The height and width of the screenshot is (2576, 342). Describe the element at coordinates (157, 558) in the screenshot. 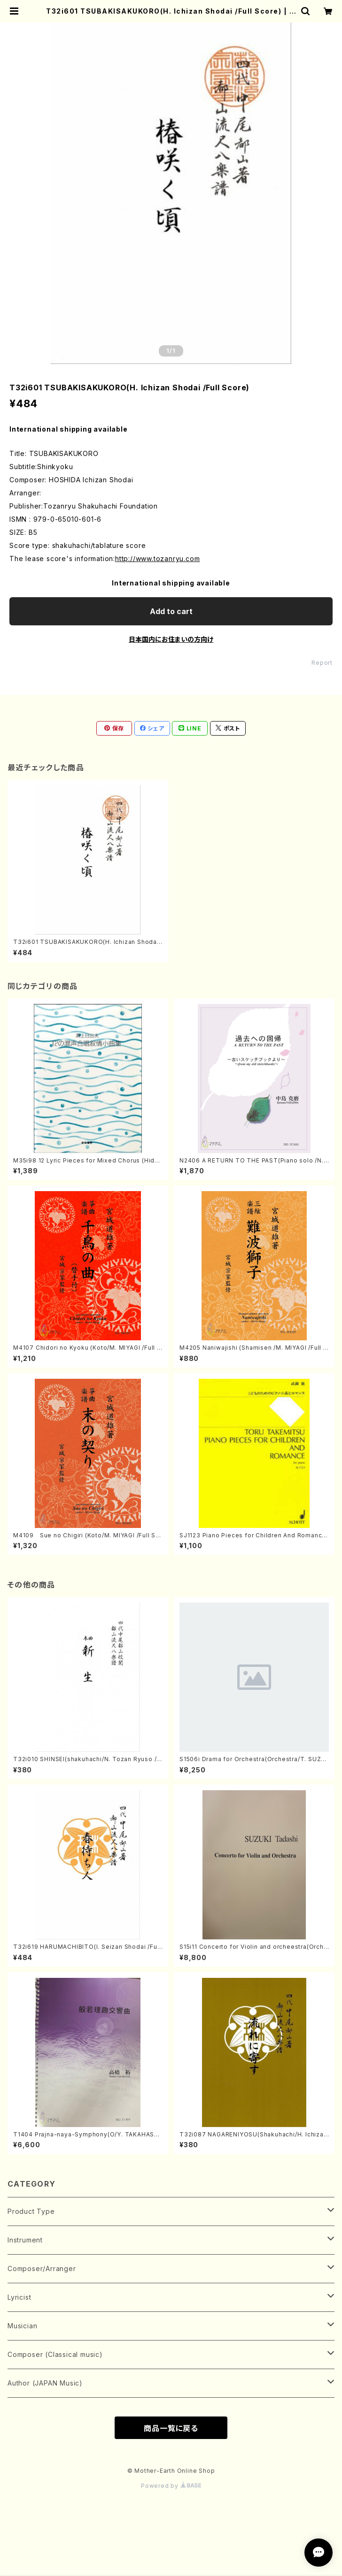

I see `http://www.tozanryu.com` at that location.